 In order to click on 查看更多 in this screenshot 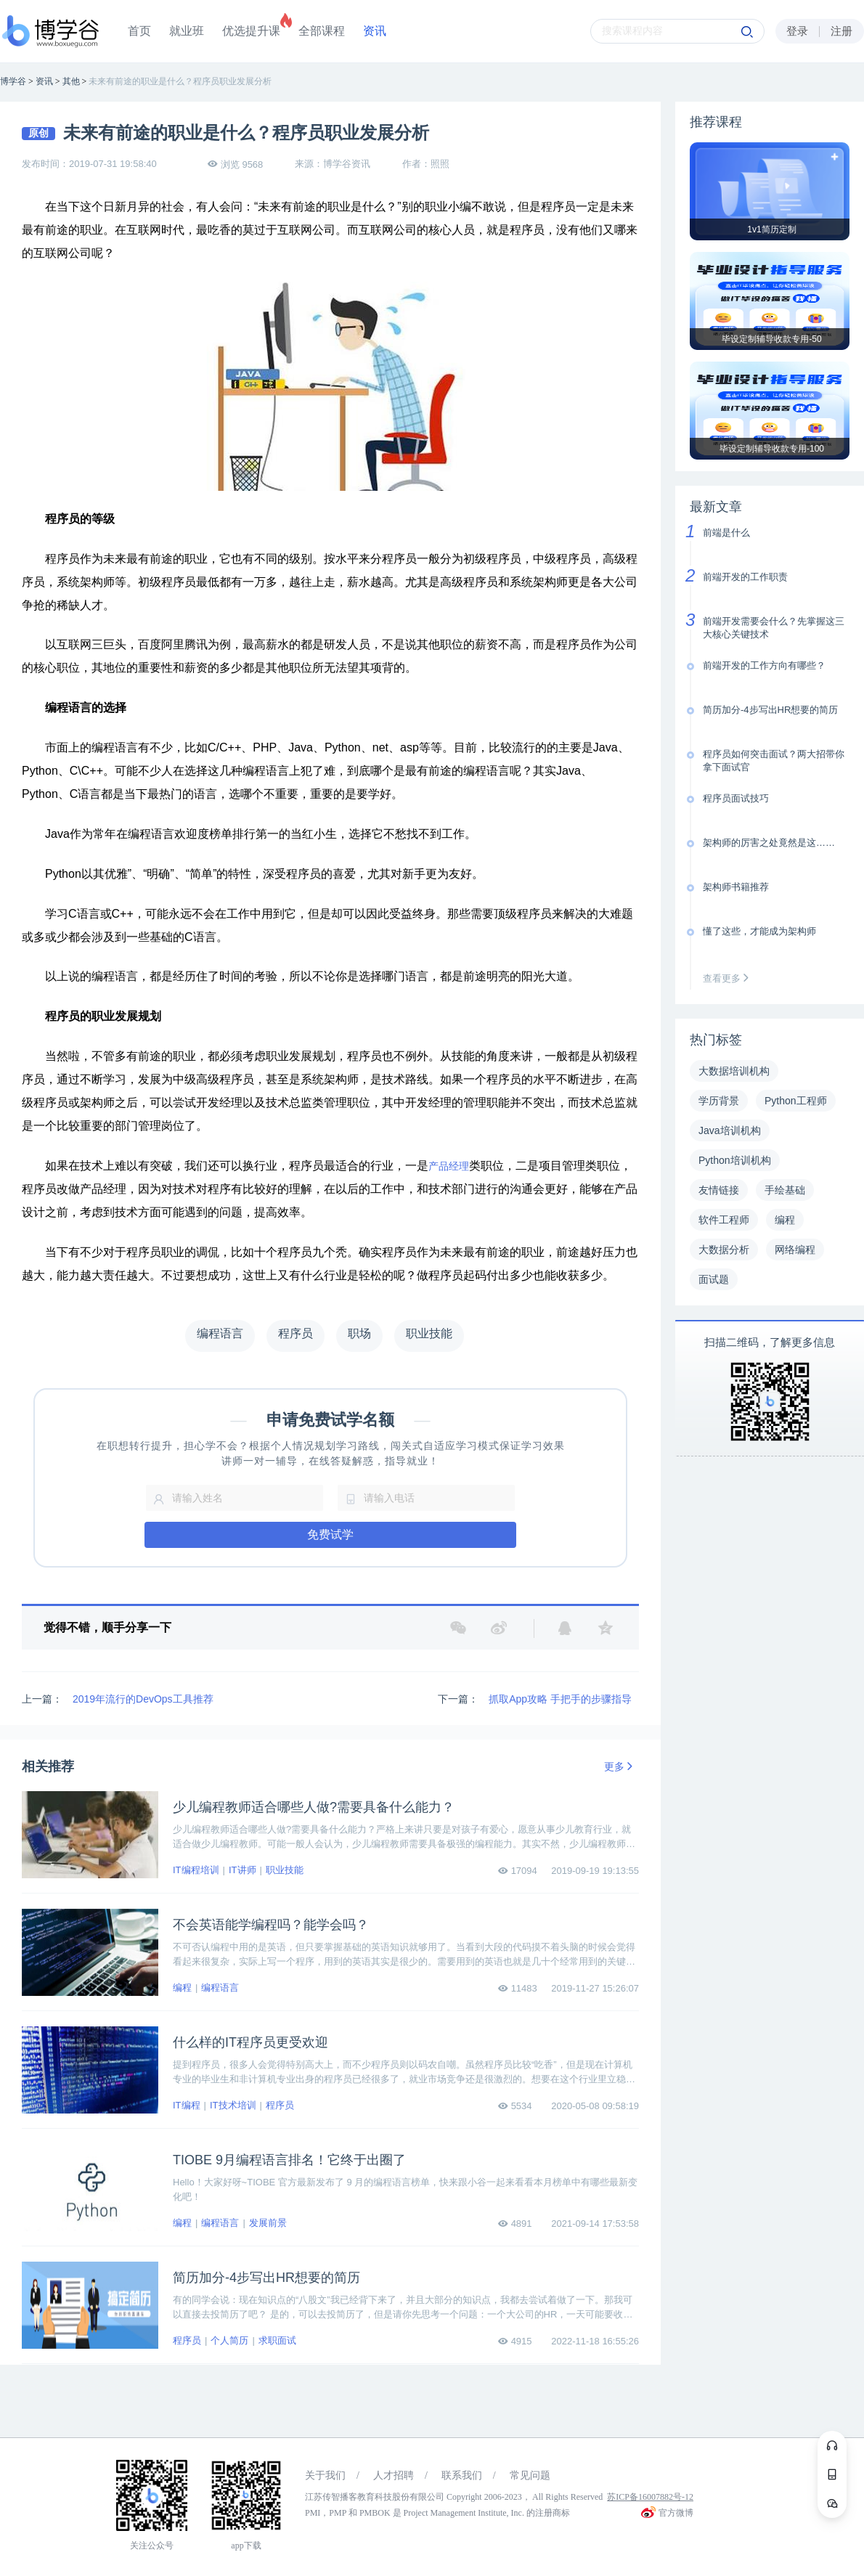, I will do `click(729, 978)`.